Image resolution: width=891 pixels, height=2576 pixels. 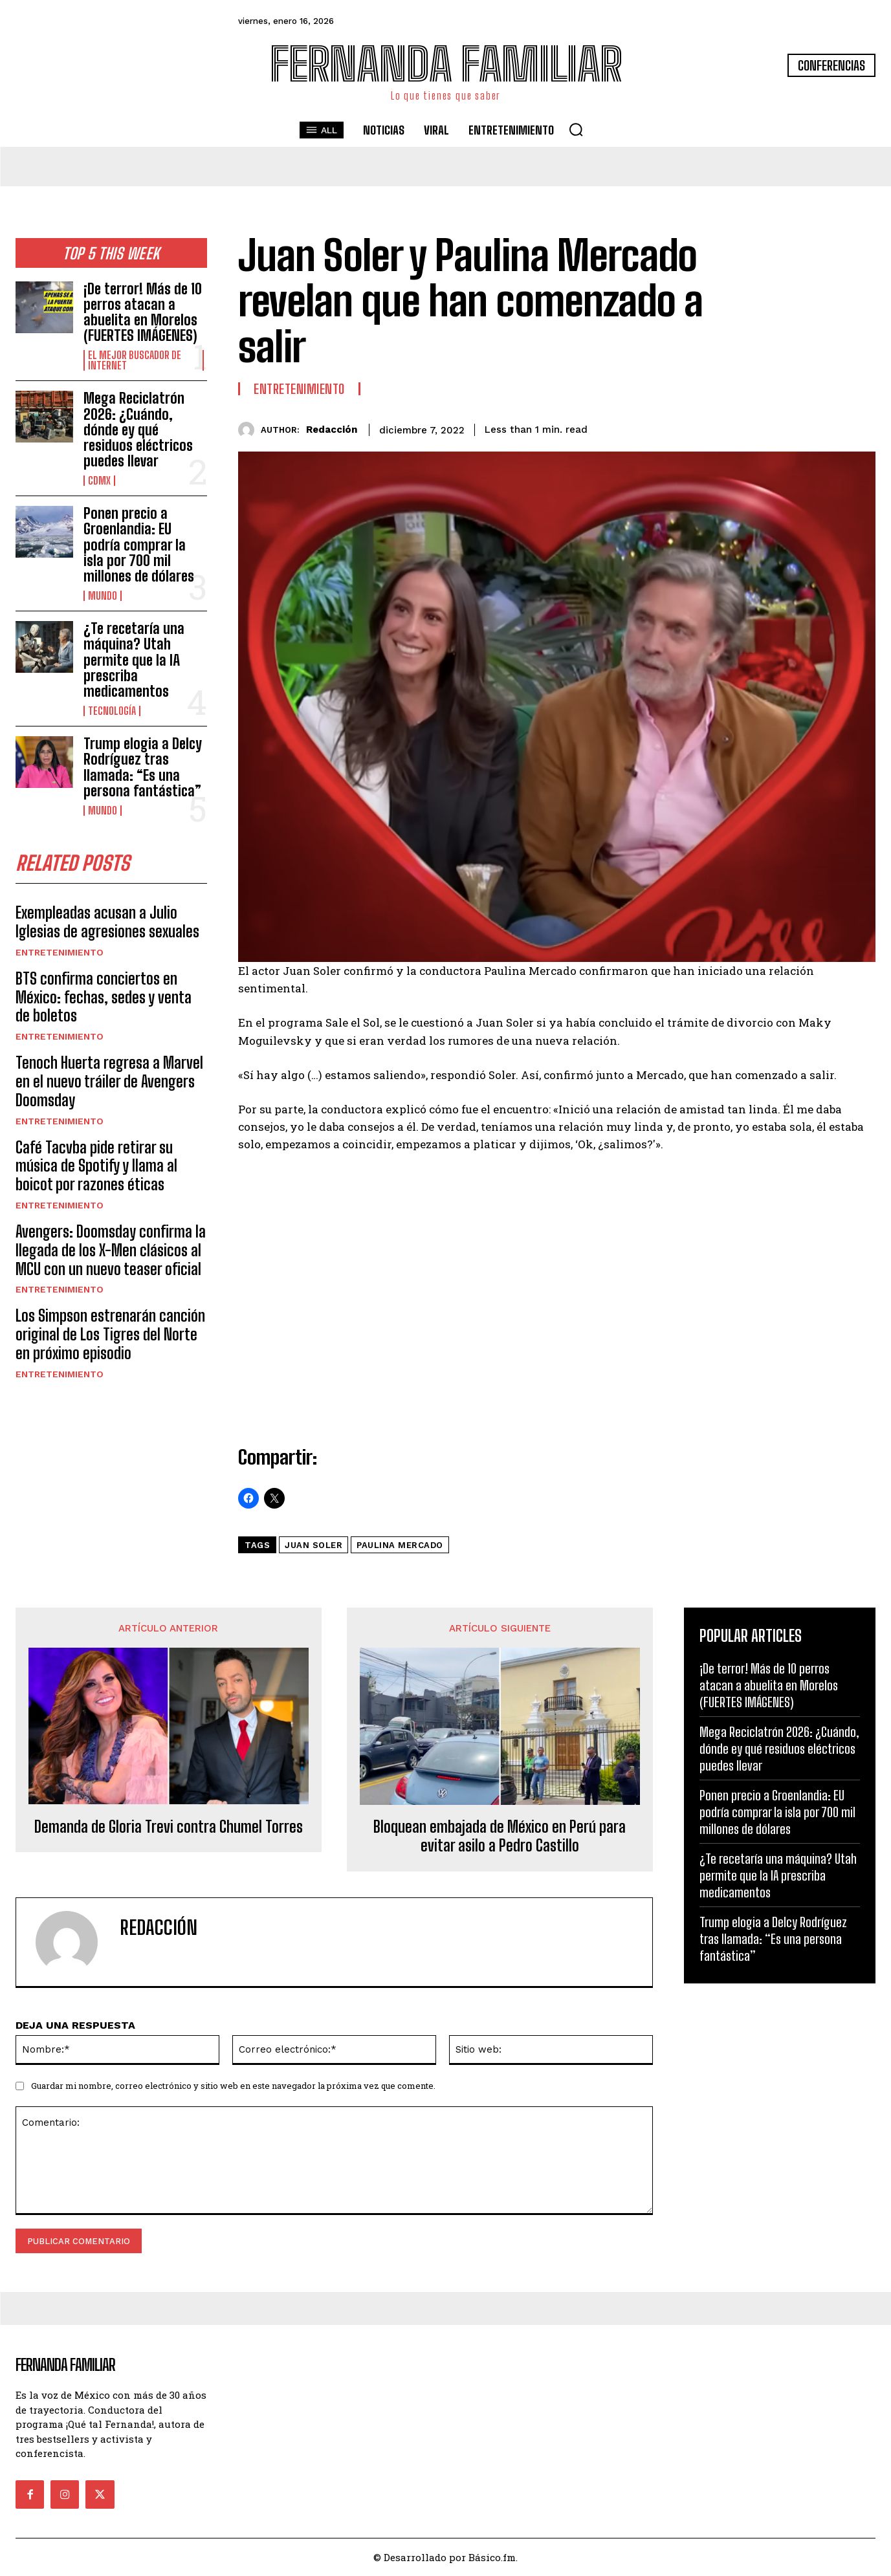 What do you see at coordinates (99, 480) in the screenshot?
I see `CDMX` at bounding box center [99, 480].